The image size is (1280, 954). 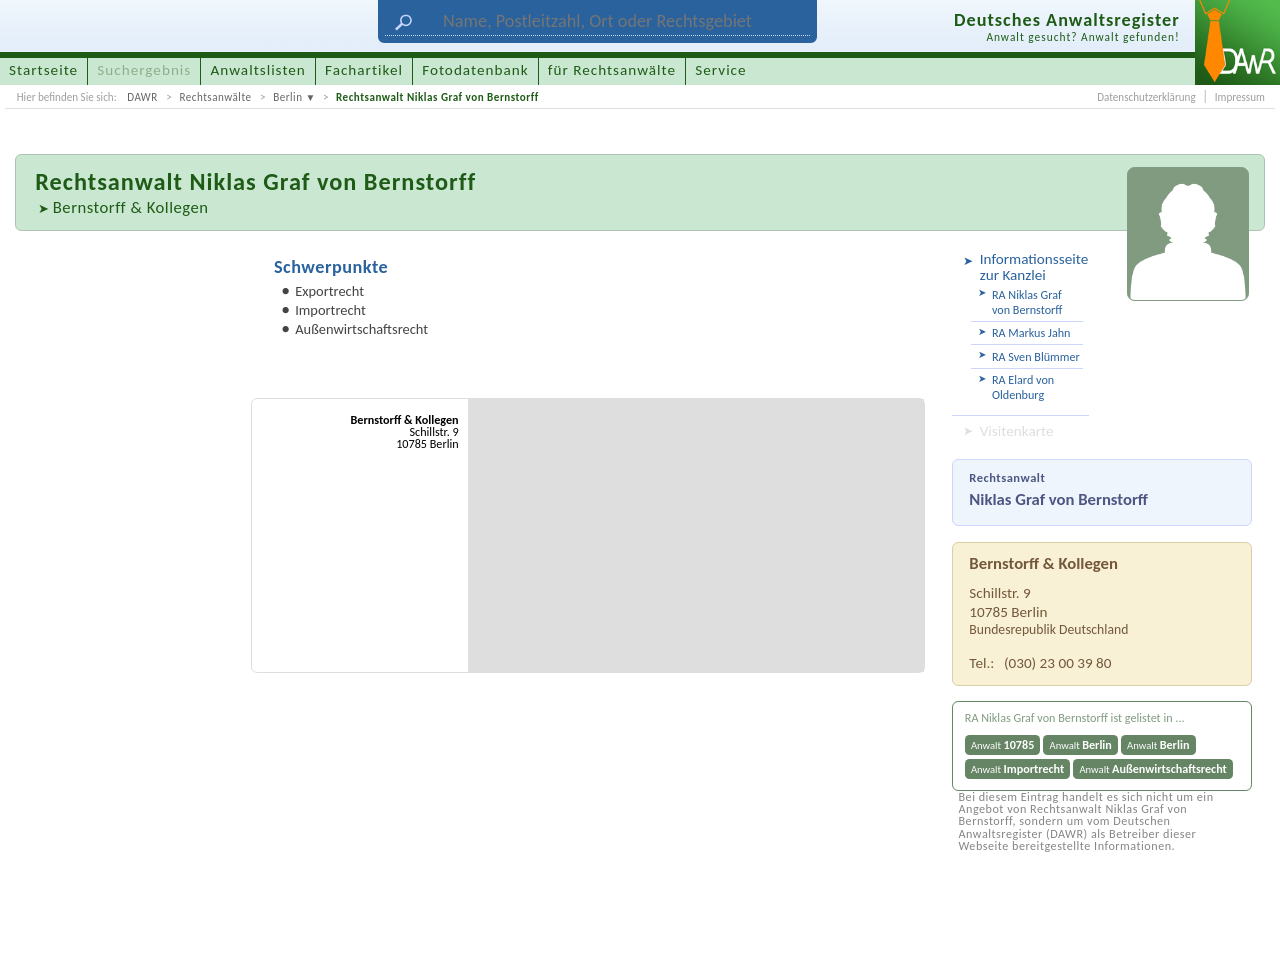 I want to click on Anwalt, so click(x=1002, y=744).